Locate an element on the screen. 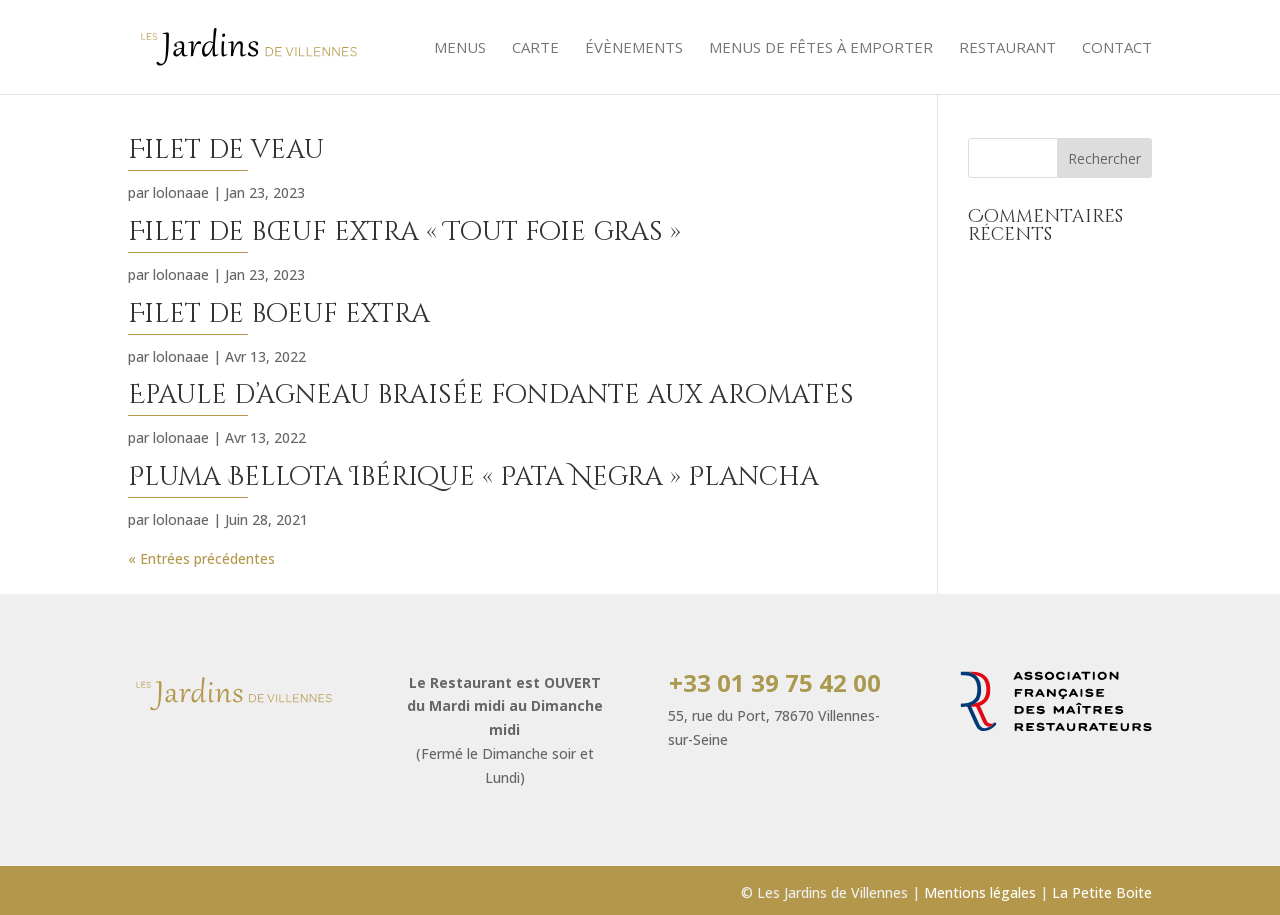  Mentions légales is located at coordinates (980, 892).